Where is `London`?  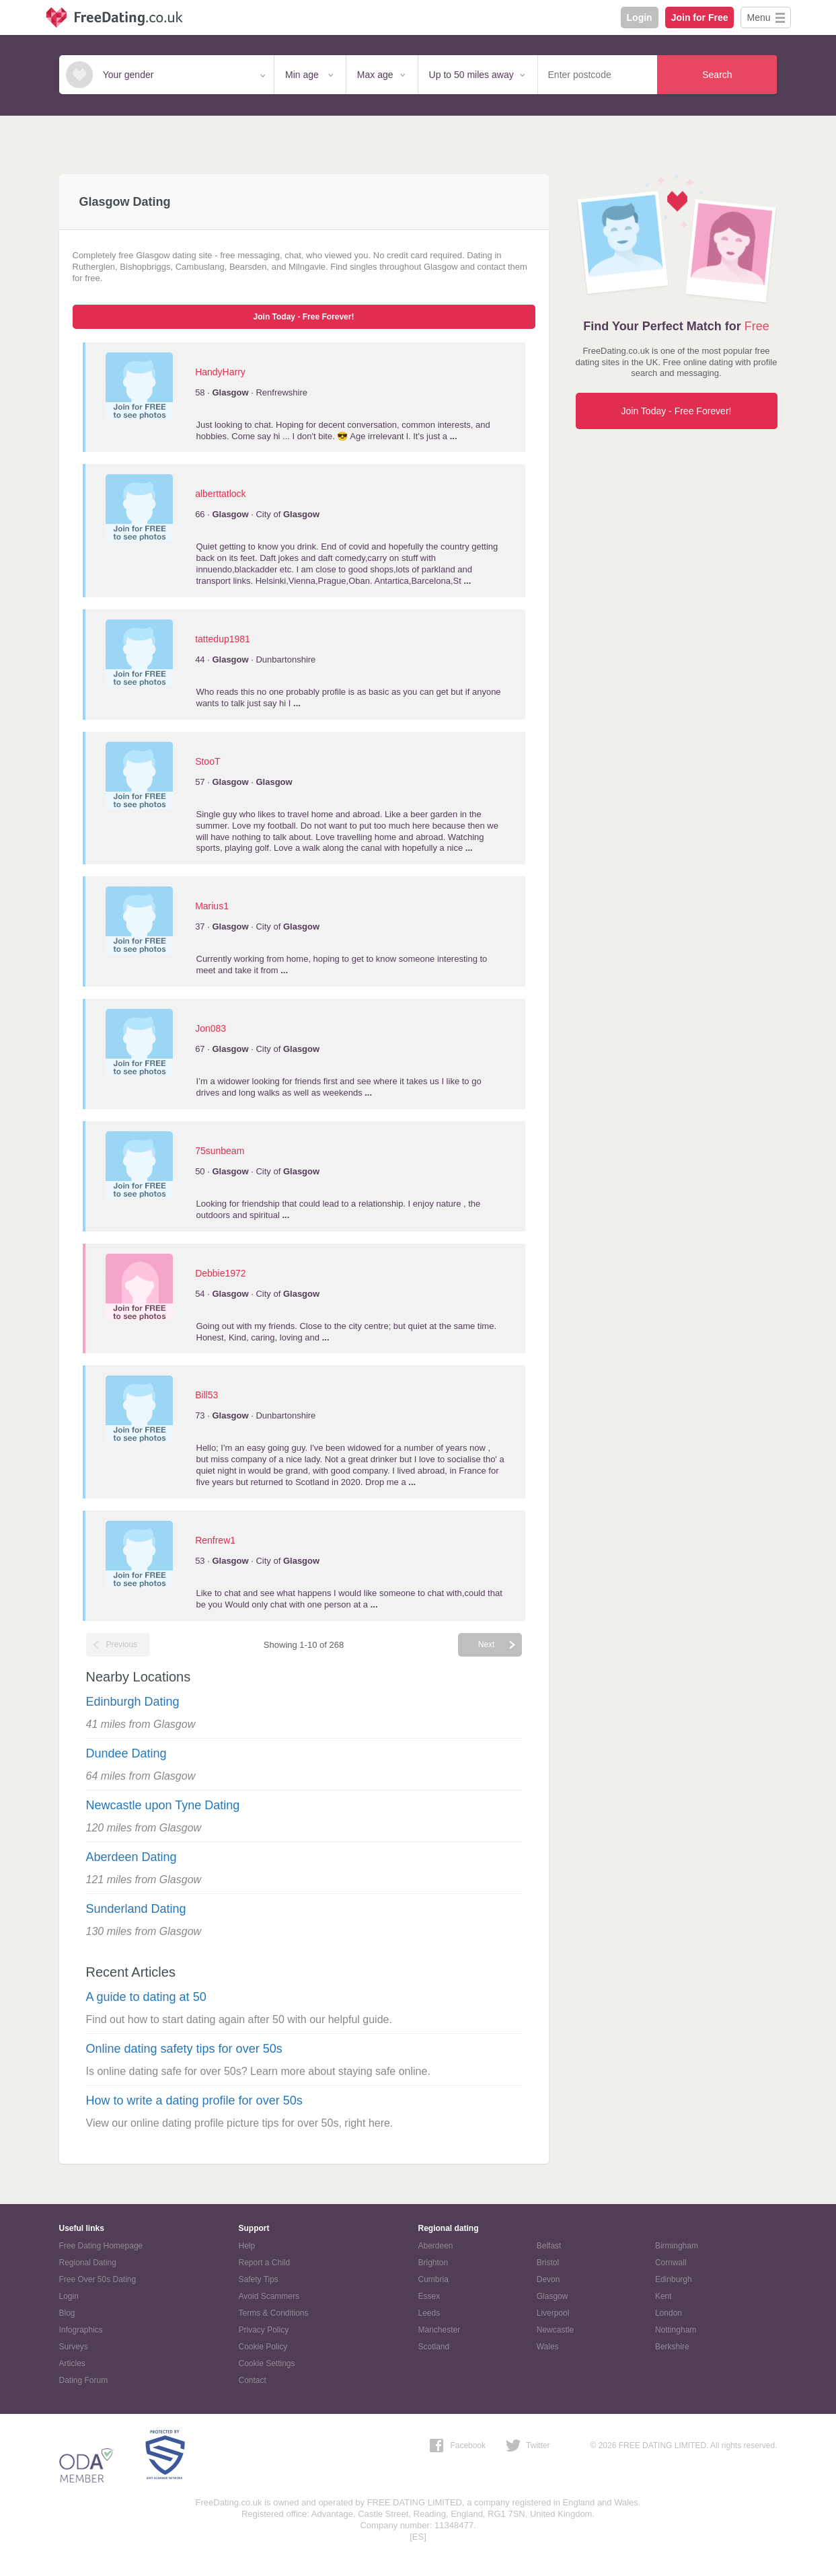
London is located at coordinates (668, 2313).